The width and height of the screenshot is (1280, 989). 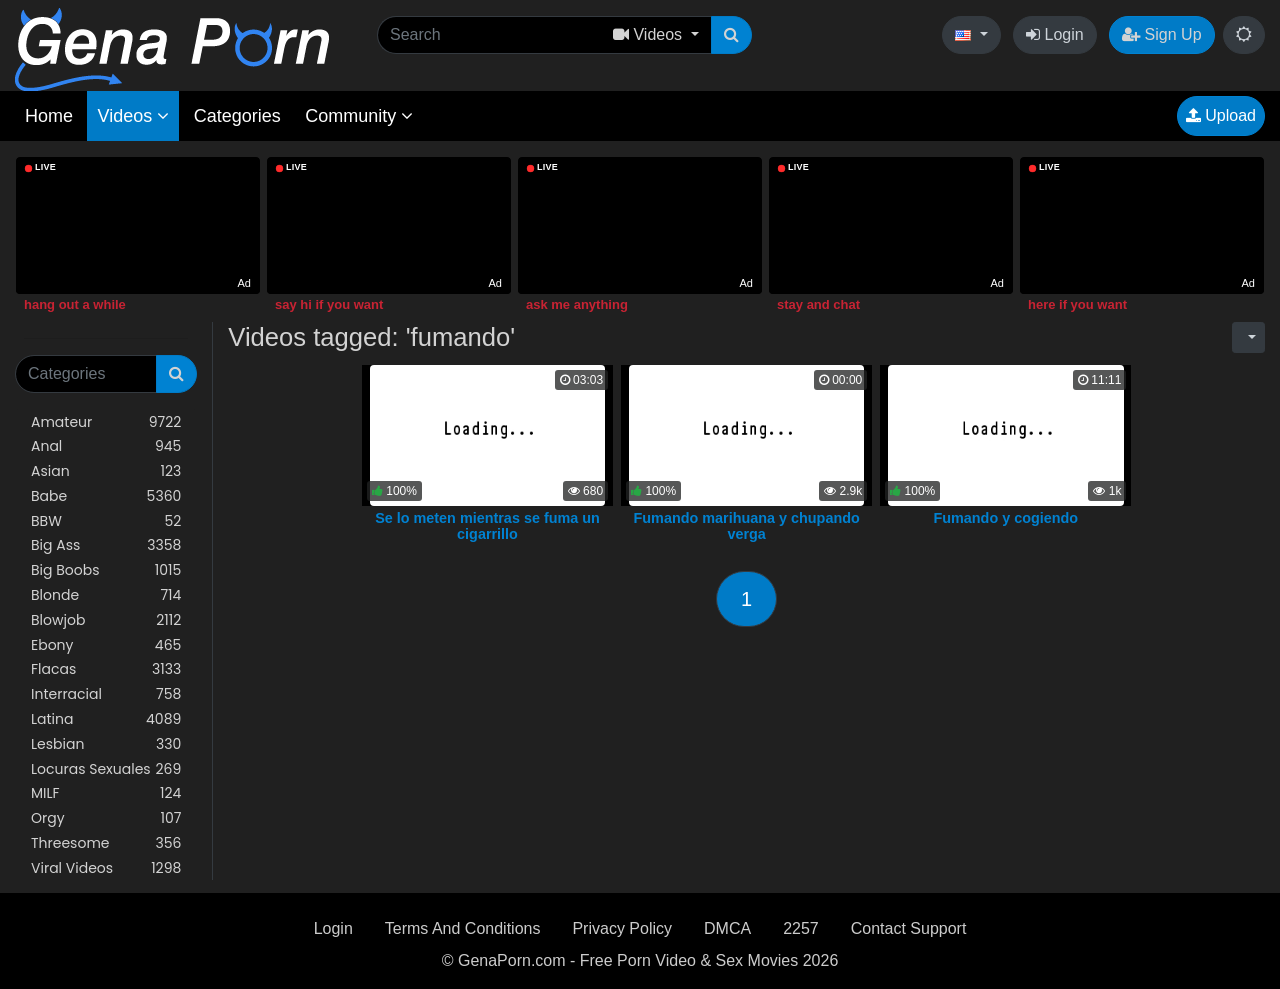 I want to click on Ebony, so click(x=106, y=645).